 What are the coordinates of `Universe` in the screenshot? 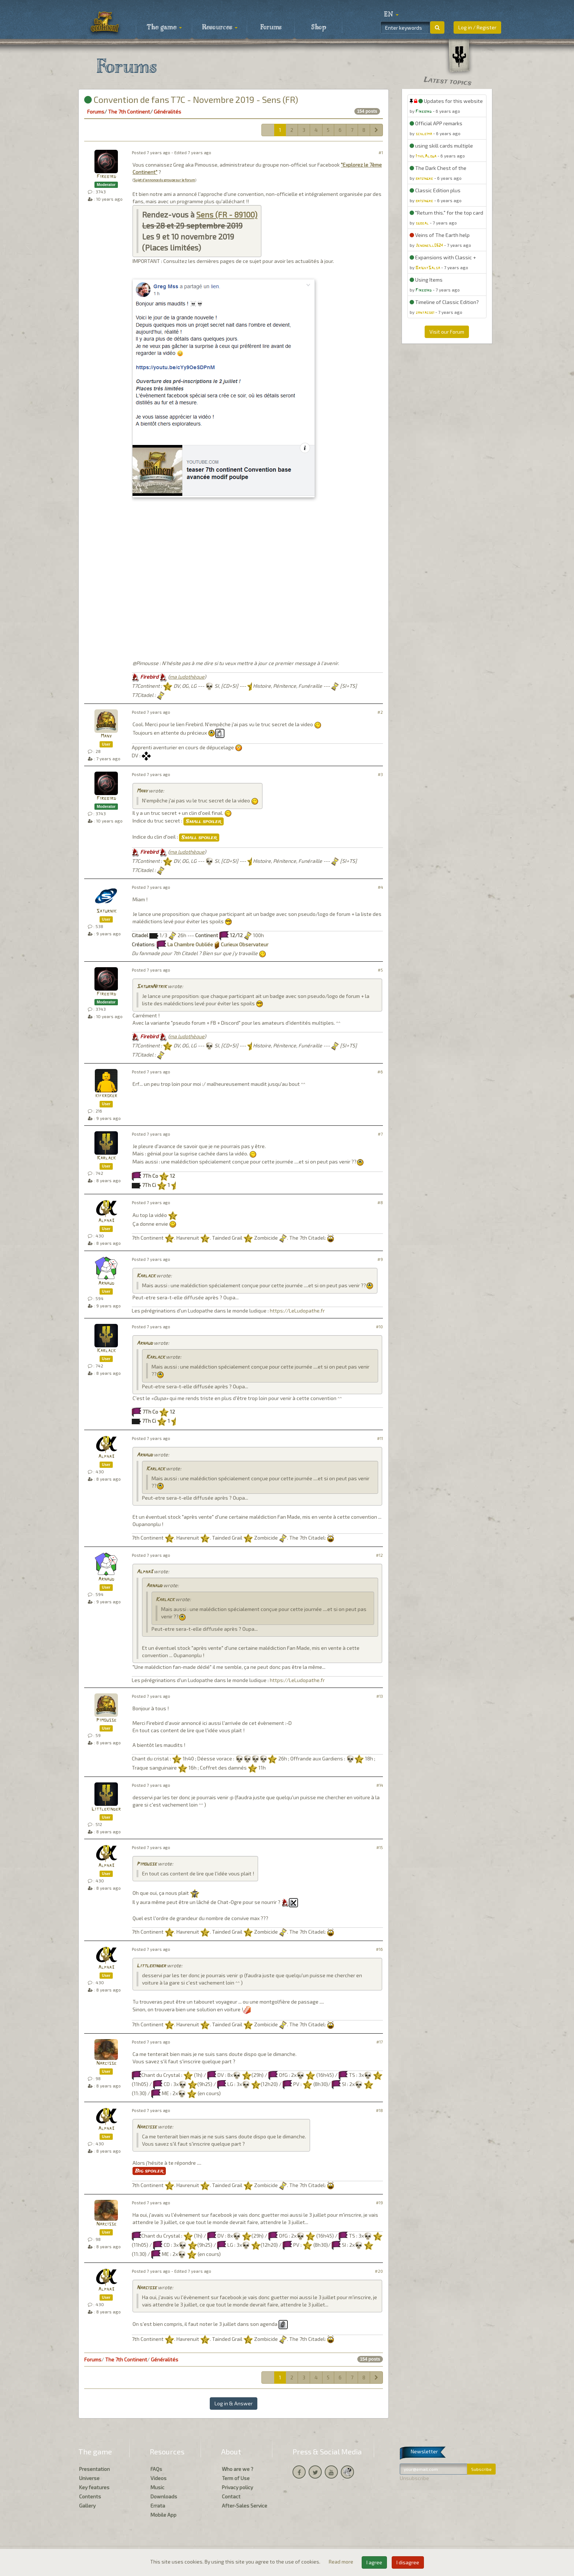 It's located at (89, 2478).